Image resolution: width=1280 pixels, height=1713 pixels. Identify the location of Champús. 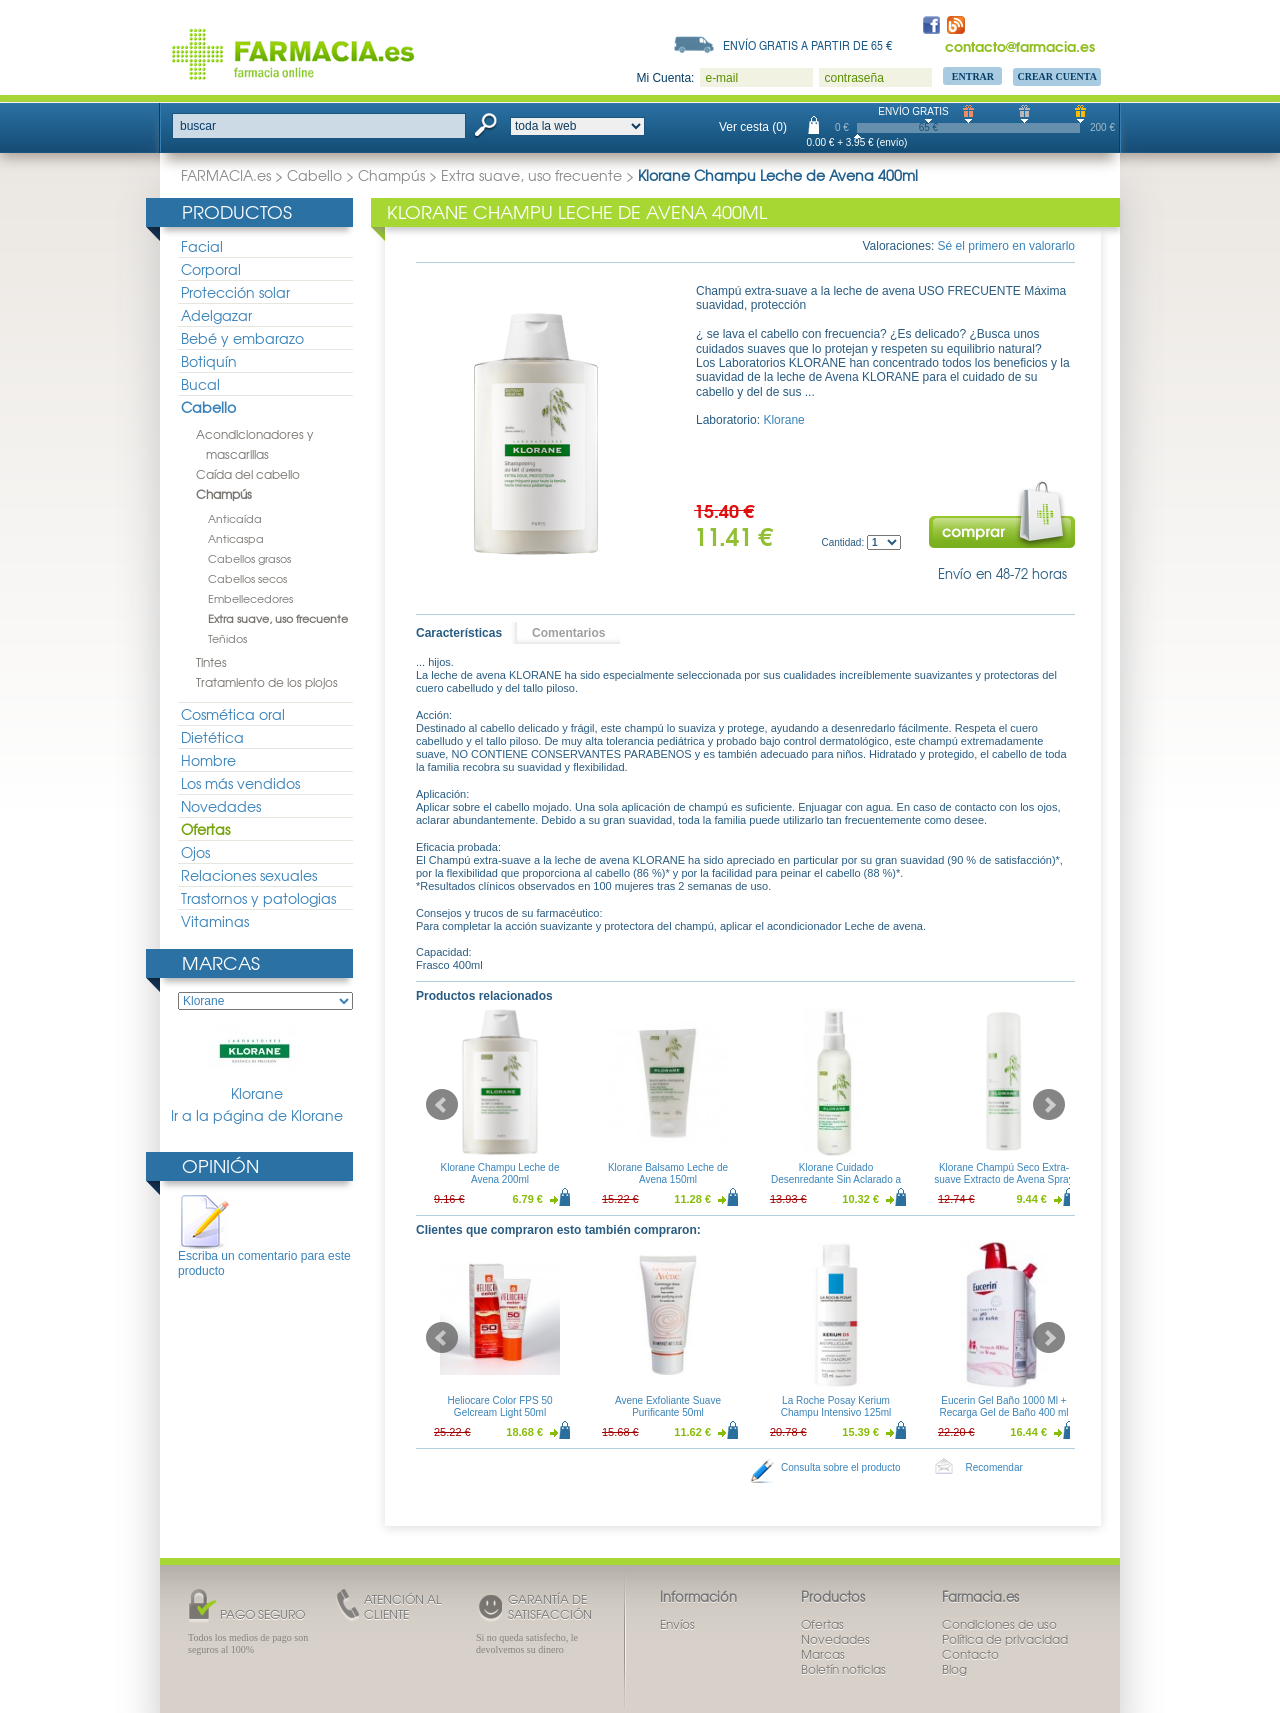
(391, 175).